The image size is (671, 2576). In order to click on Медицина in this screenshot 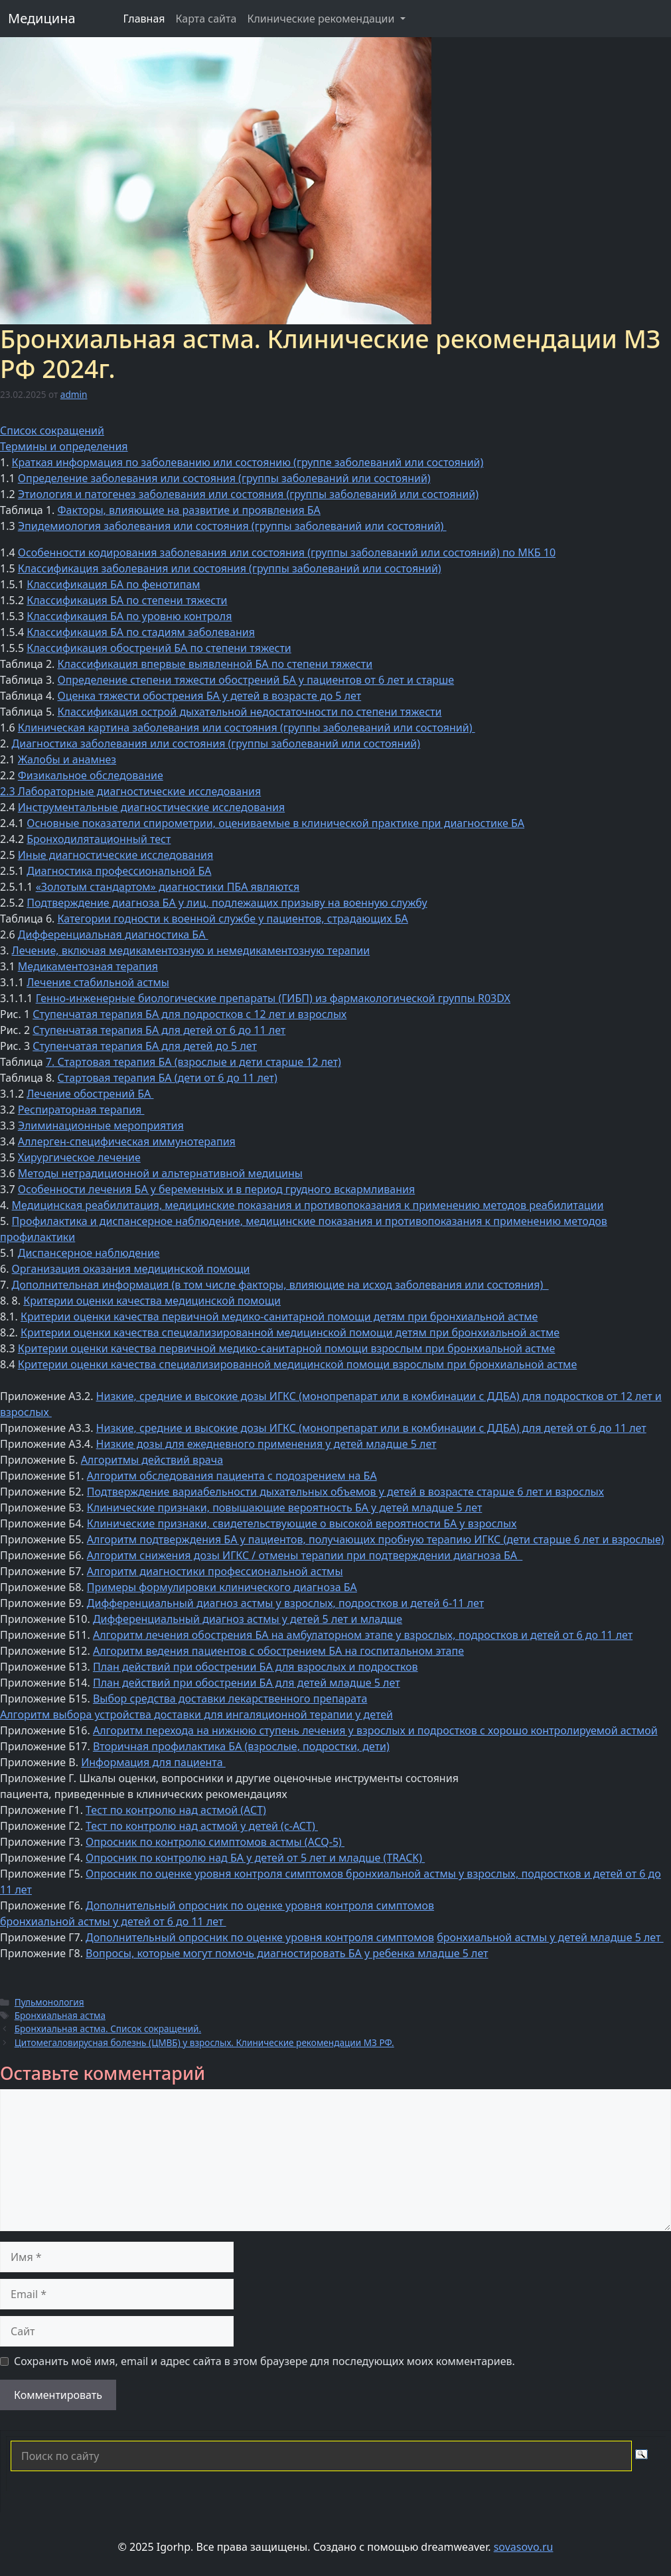, I will do `click(42, 18)`.